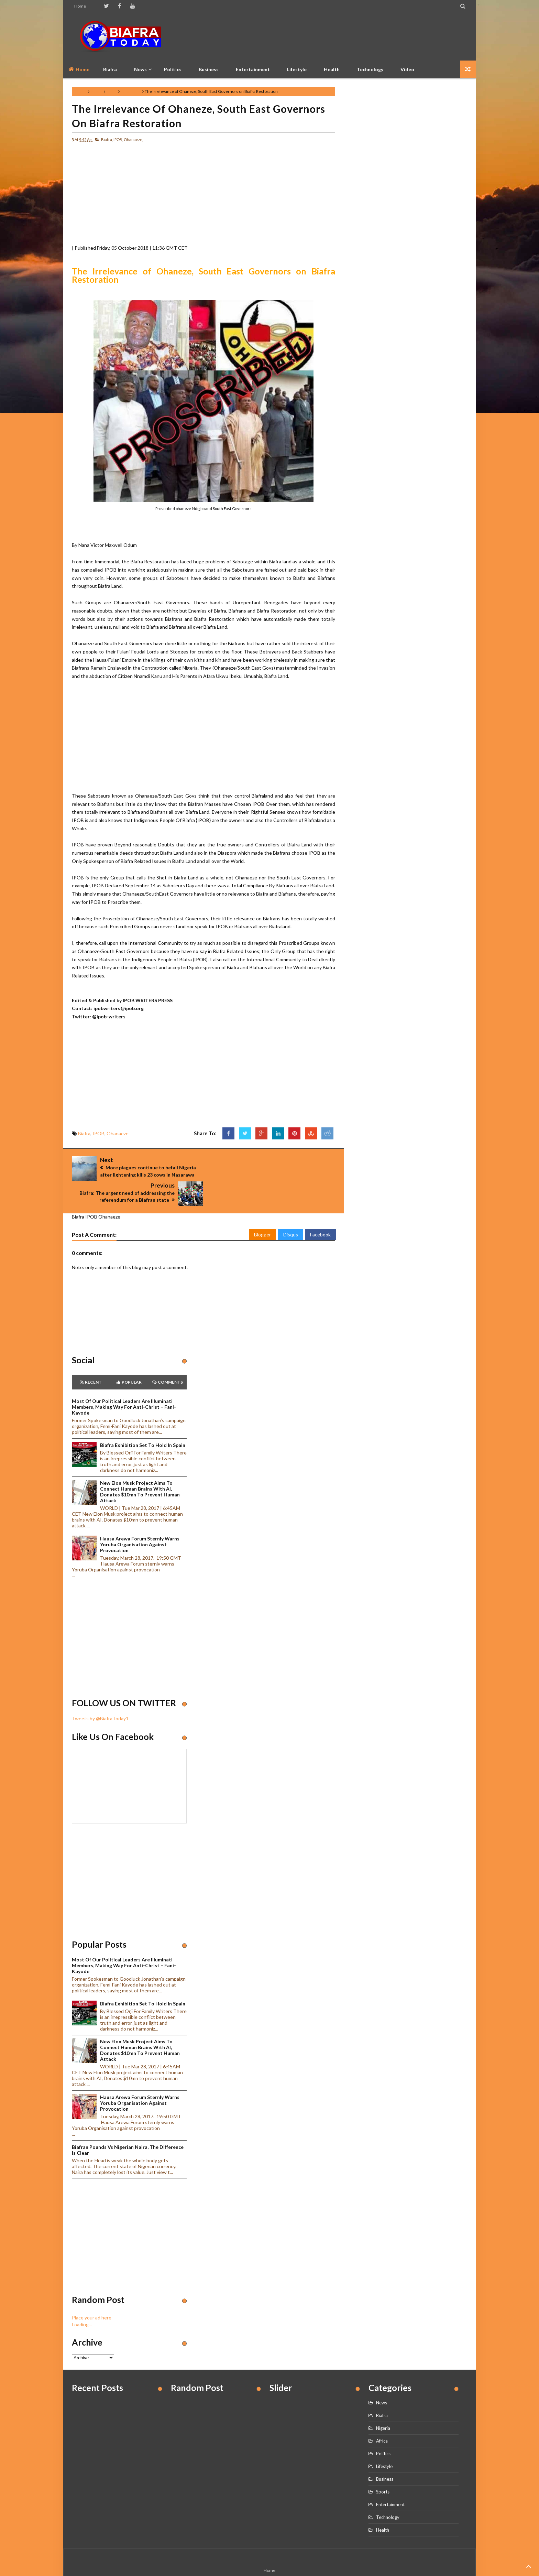 Image resolution: width=539 pixels, height=2576 pixels. Describe the element at coordinates (100, 1696) in the screenshot. I see `Tweets by @BiafraToday1` at that location.